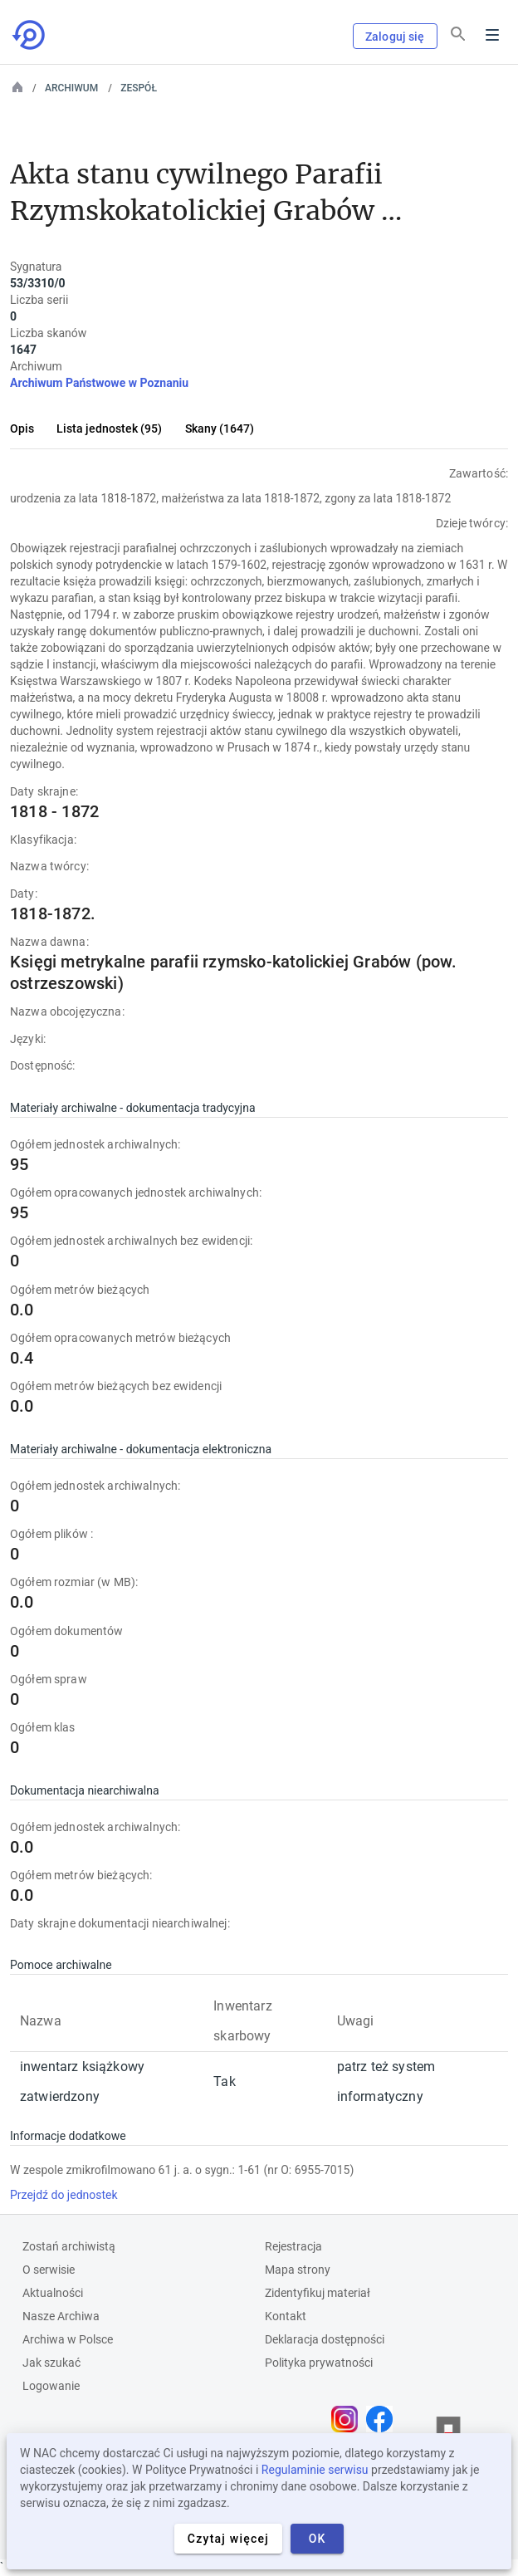 This screenshot has height=2576, width=518. What do you see at coordinates (219, 428) in the screenshot?
I see `Skany (1647)` at bounding box center [219, 428].